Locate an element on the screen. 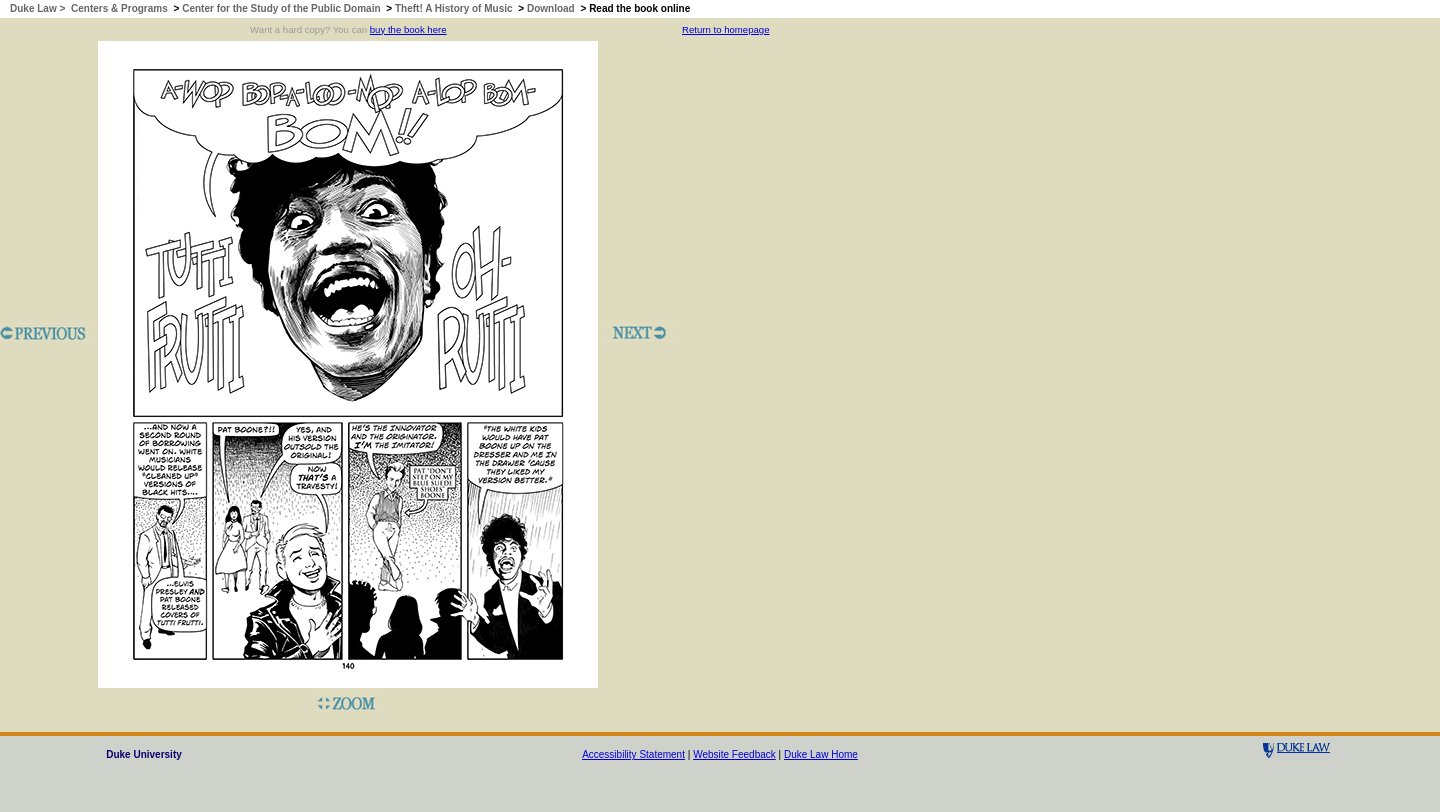 This screenshot has height=812, width=1440. Website Feedback is located at coordinates (734, 754).